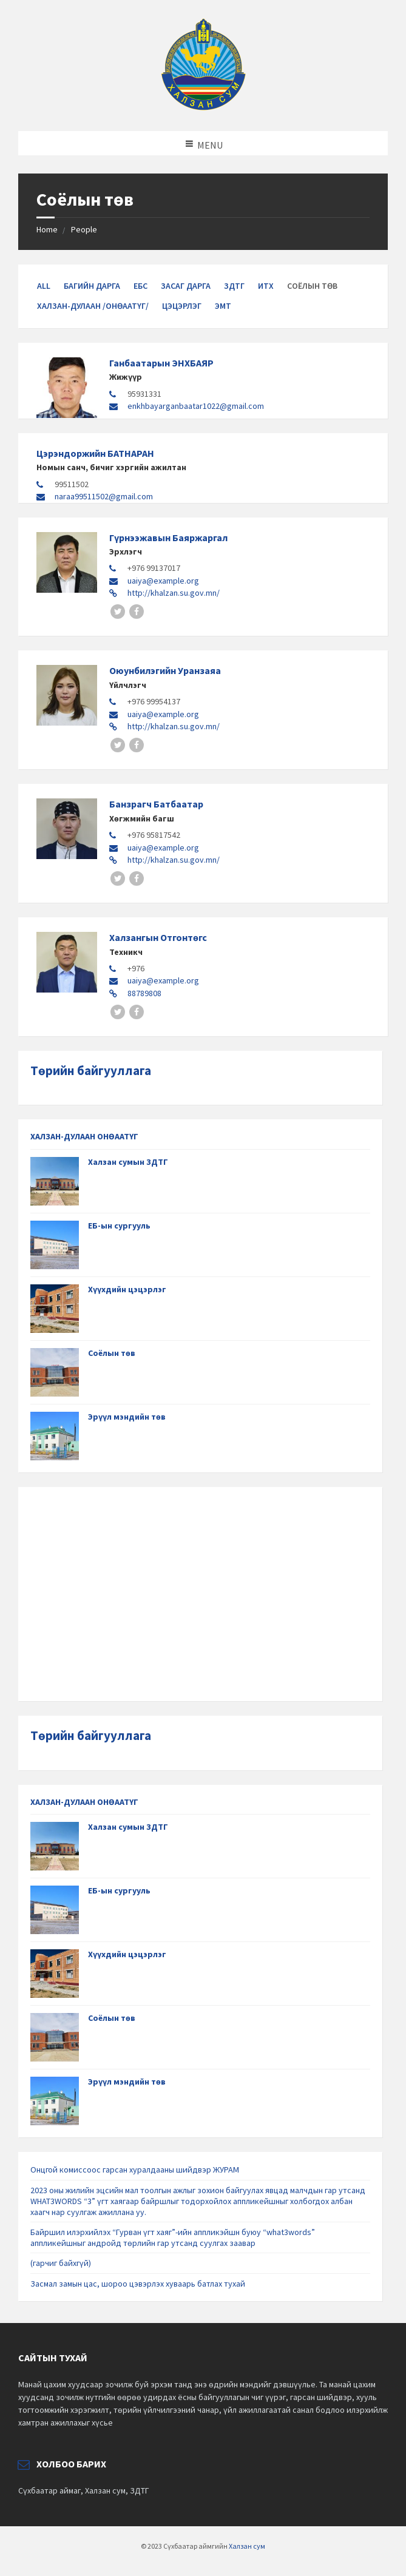 The height and width of the screenshot is (2576, 406). What do you see at coordinates (156, 804) in the screenshot?
I see `Банзрагч Батбаатар` at bounding box center [156, 804].